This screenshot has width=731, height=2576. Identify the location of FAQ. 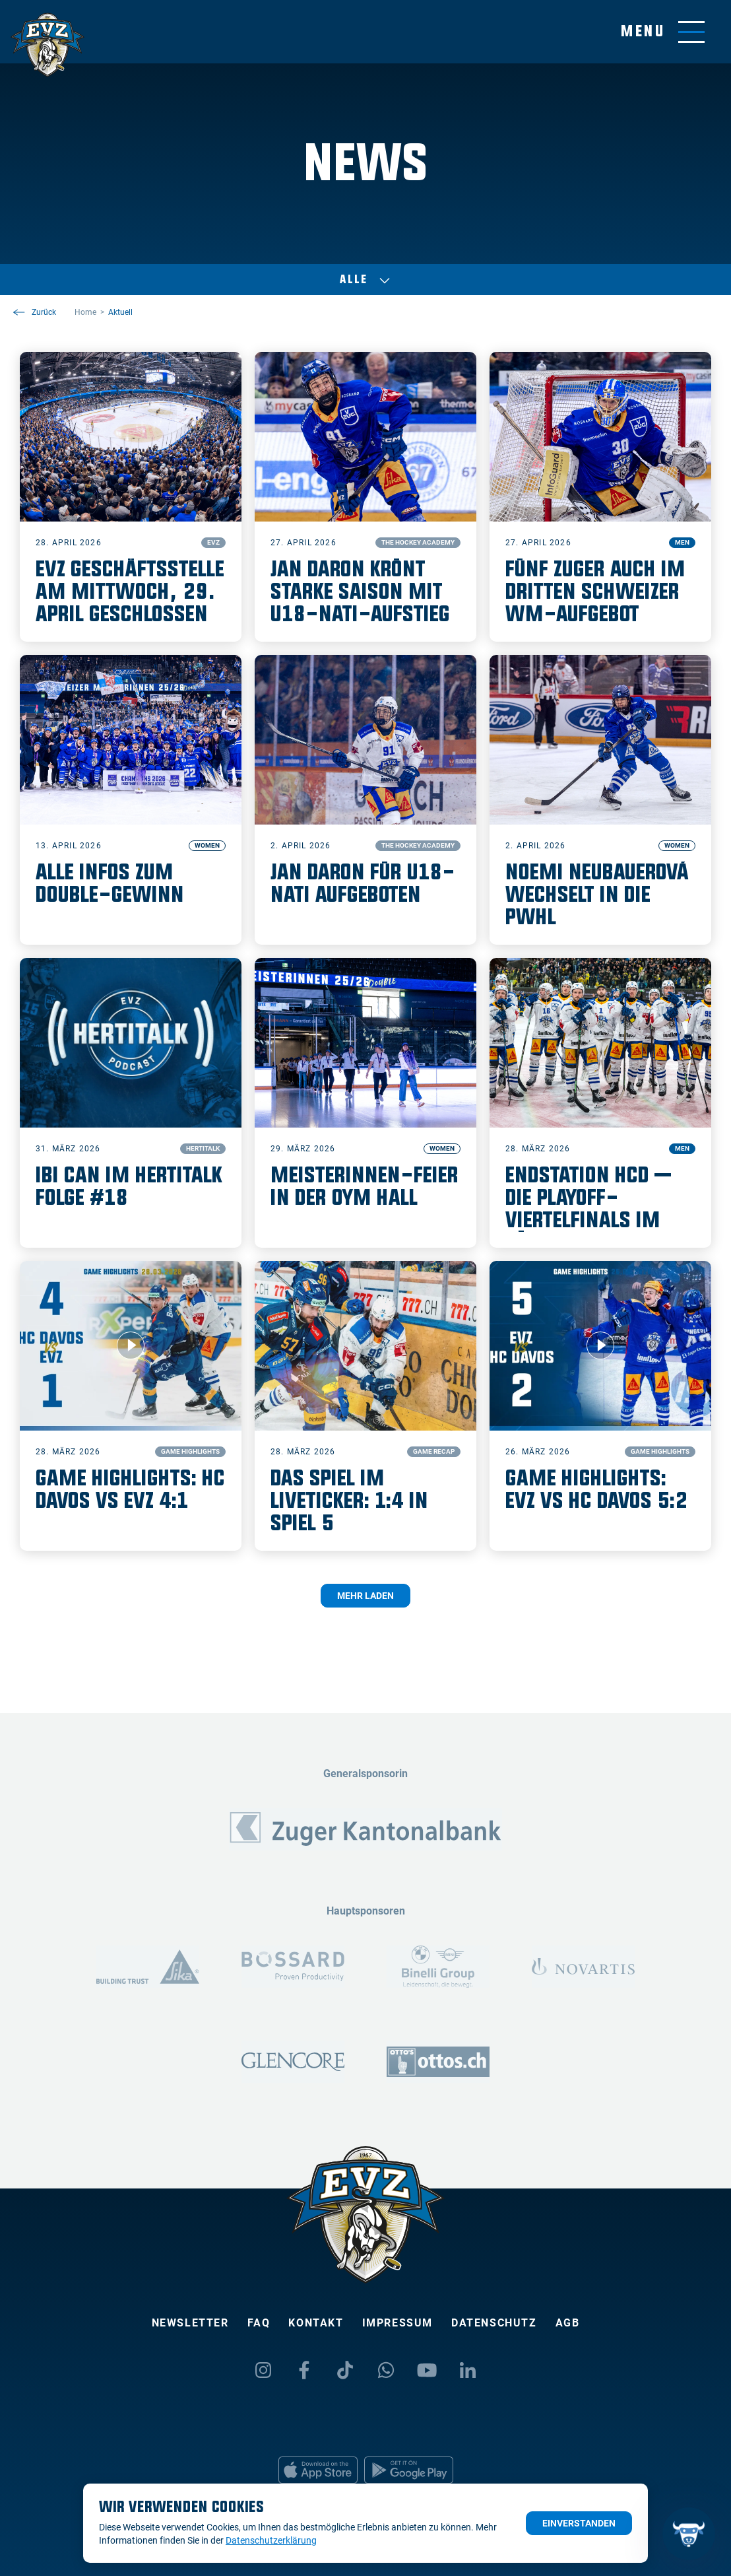
(258, 2323).